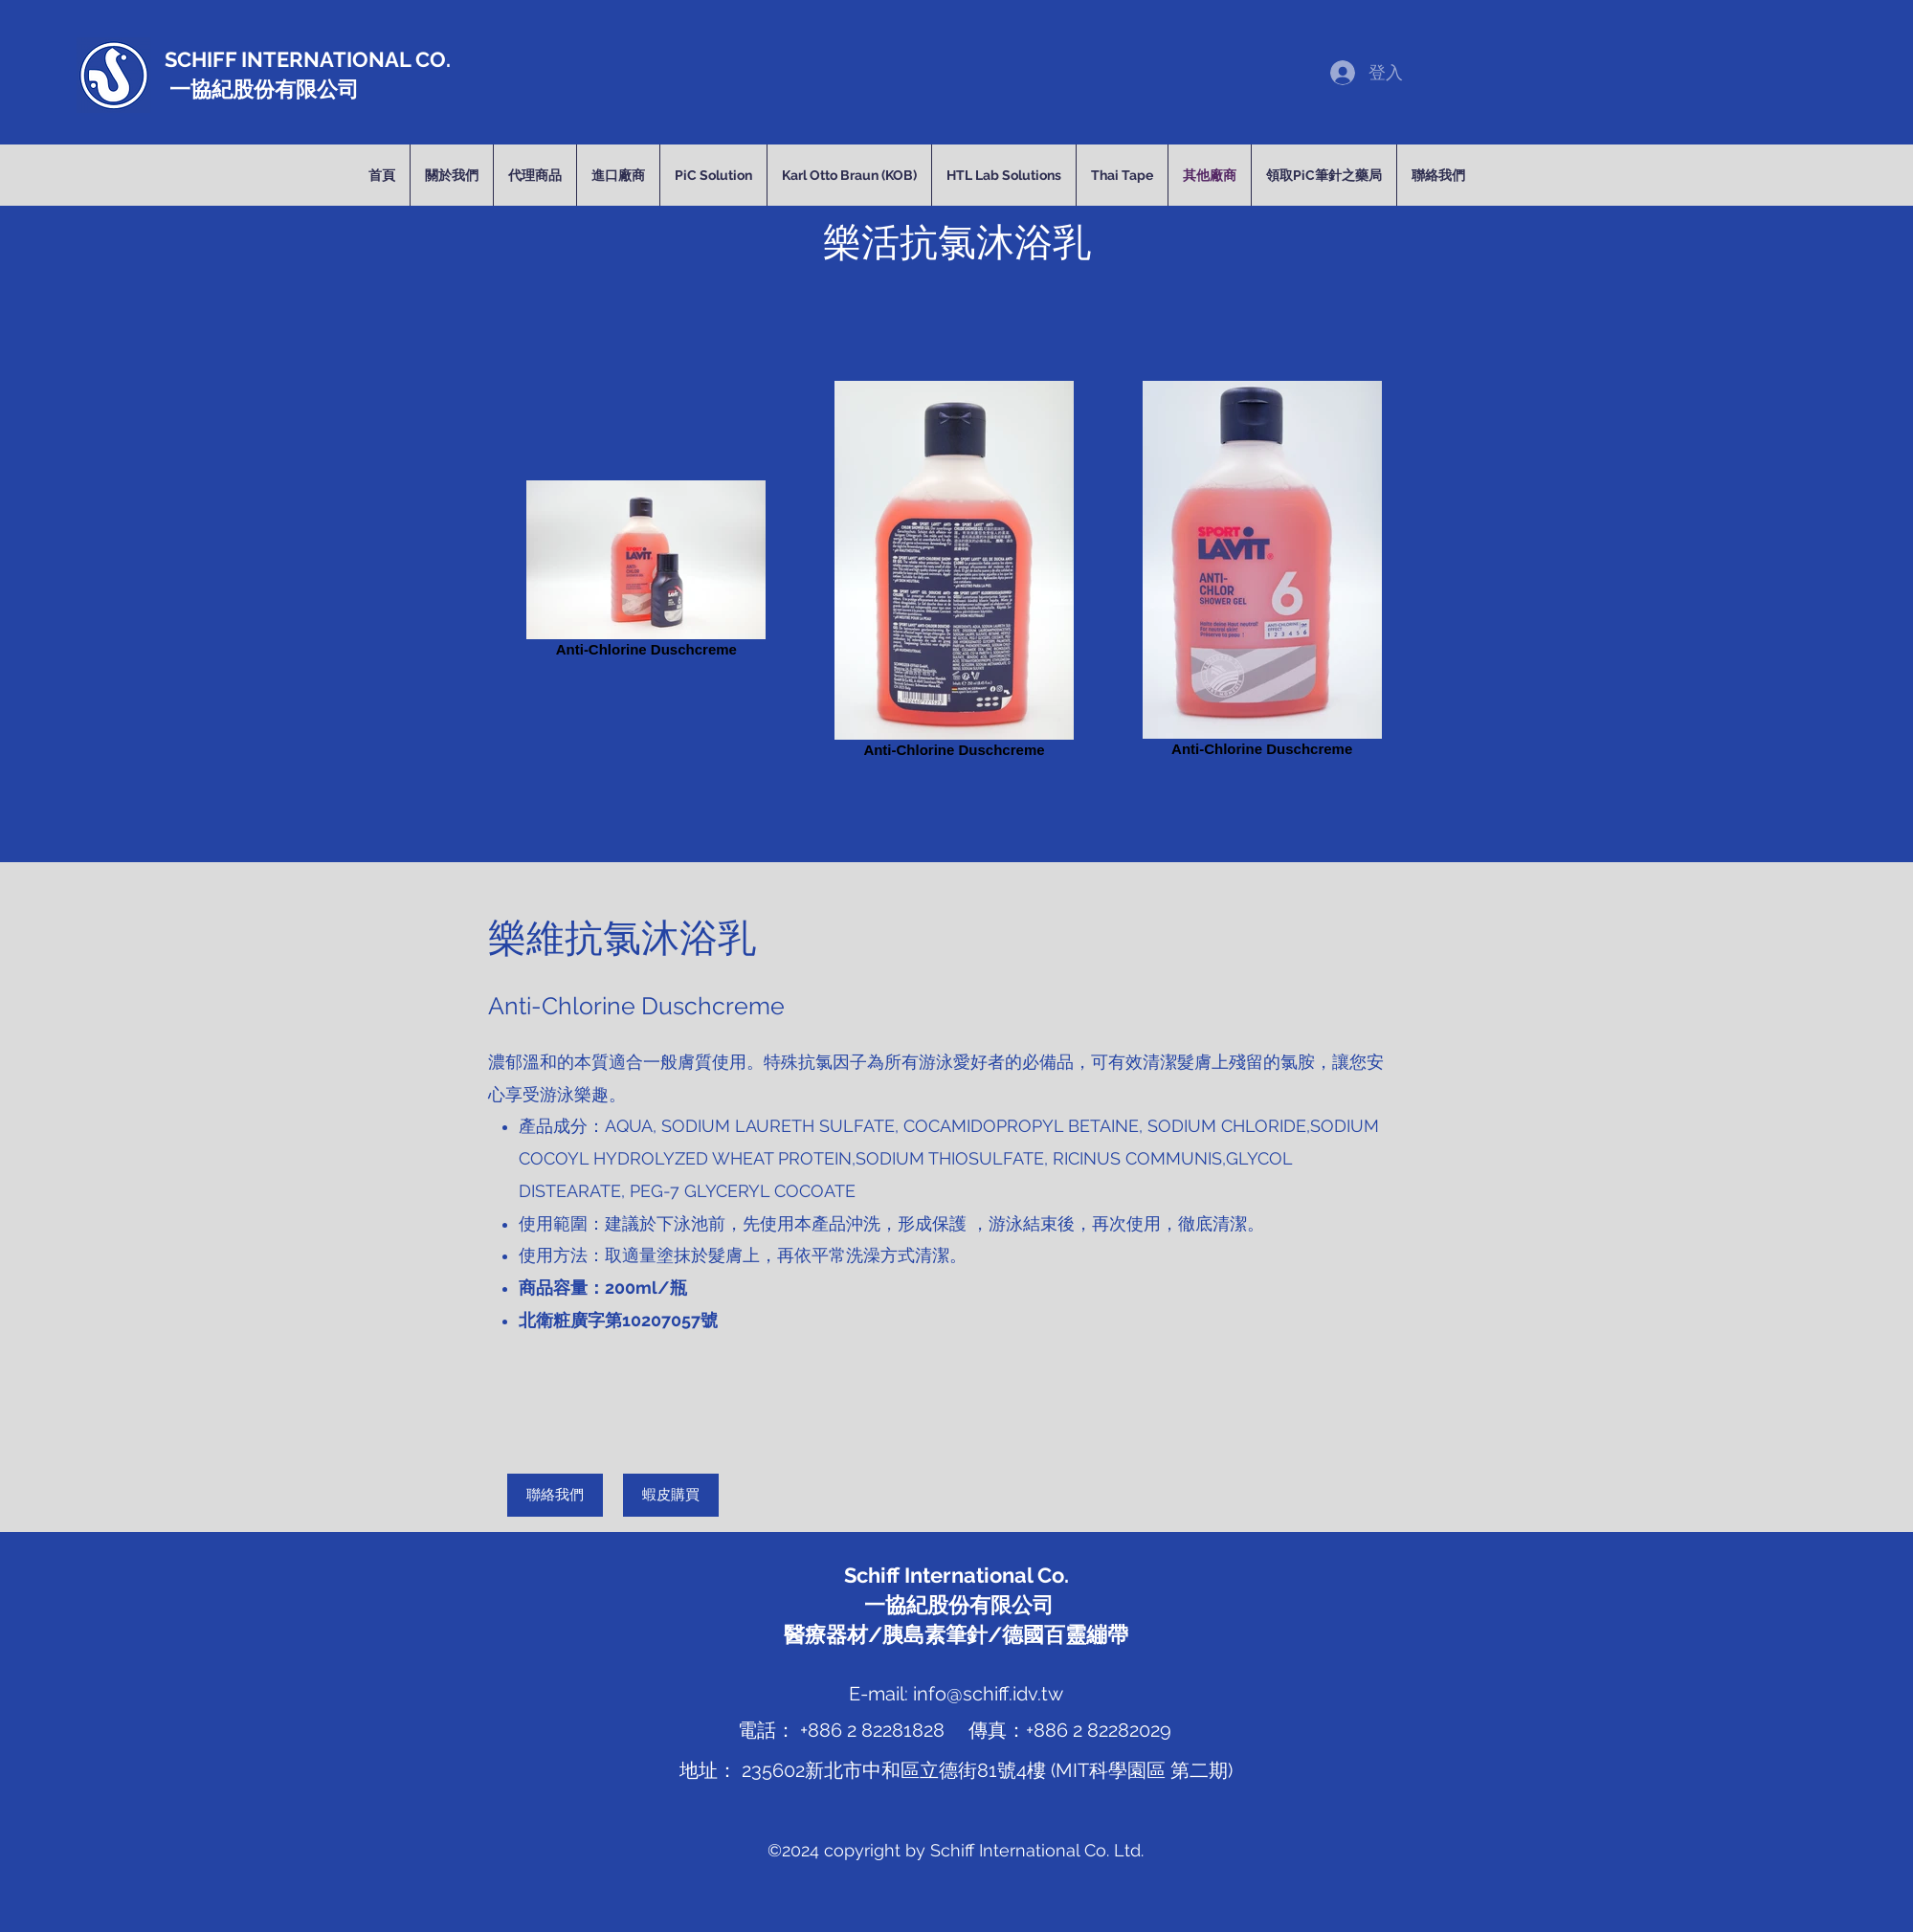 The width and height of the screenshot is (1913, 1932). What do you see at coordinates (555, 1495) in the screenshot?
I see `[聯絡我們]` at bounding box center [555, 1495].